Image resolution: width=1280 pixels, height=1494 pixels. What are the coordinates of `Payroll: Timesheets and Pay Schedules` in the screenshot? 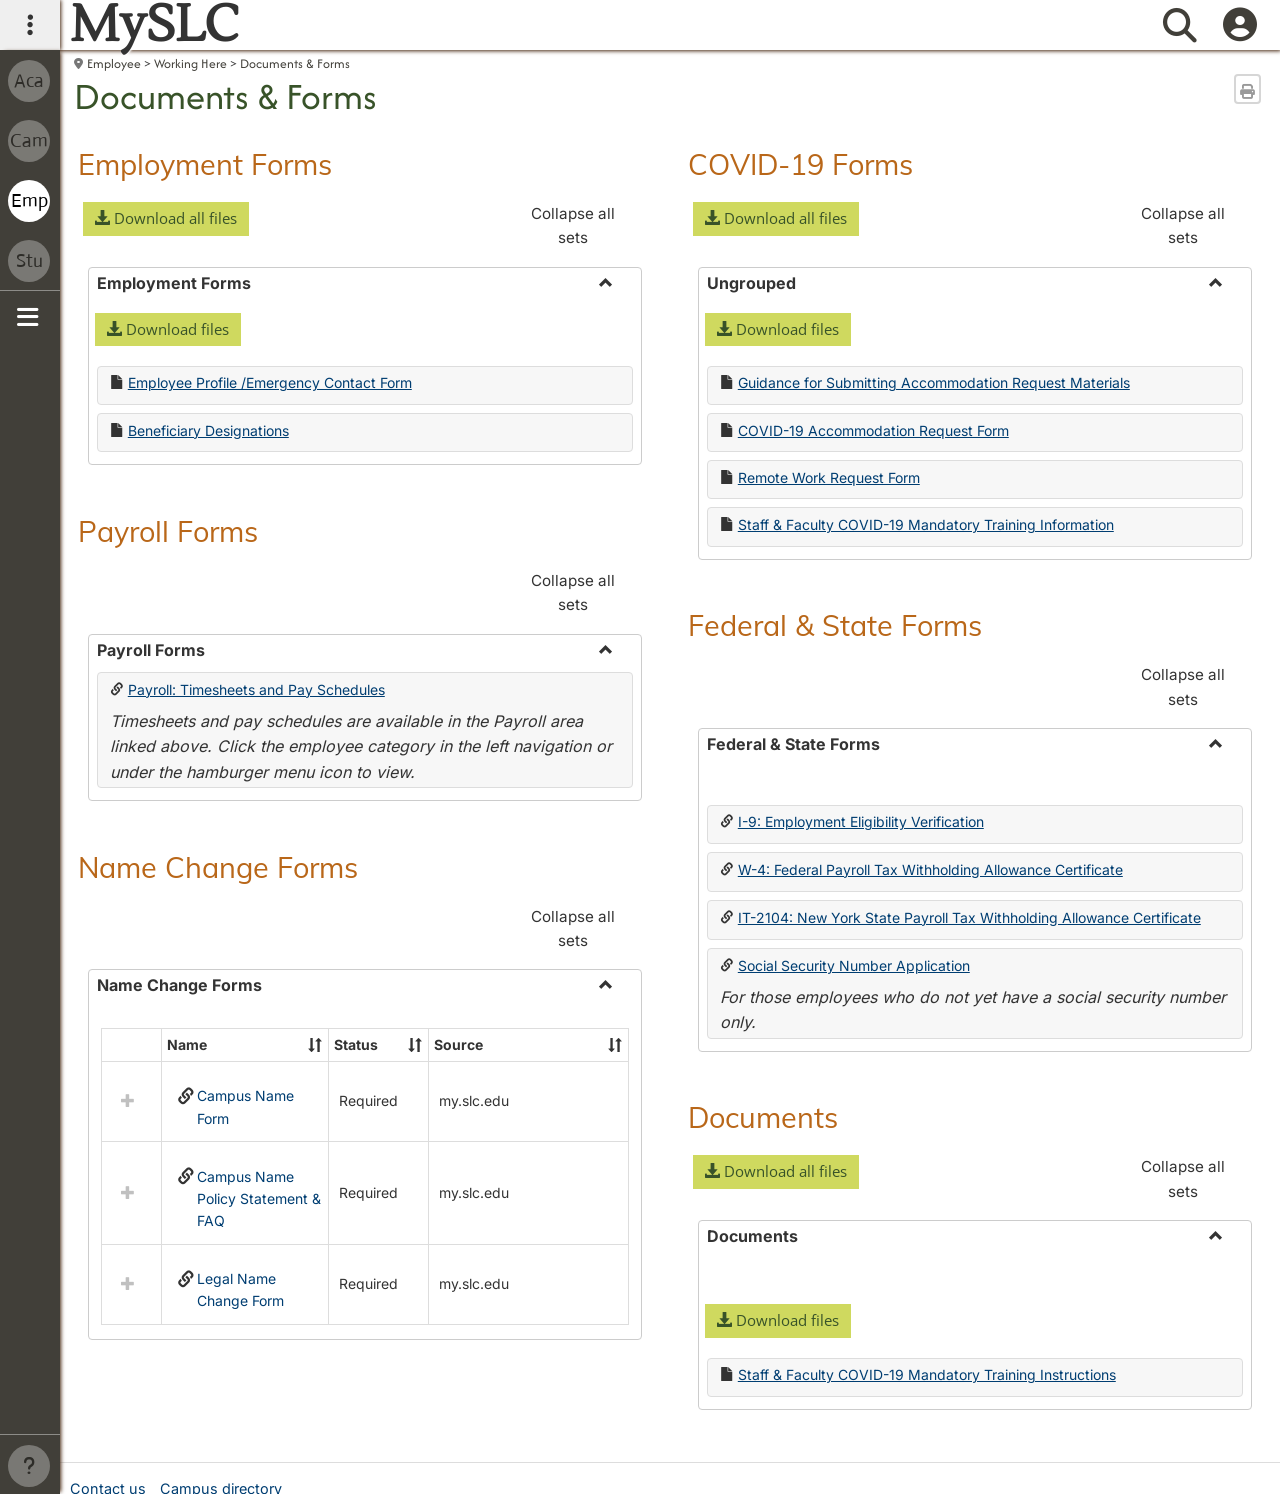 It's located at (256, 689).